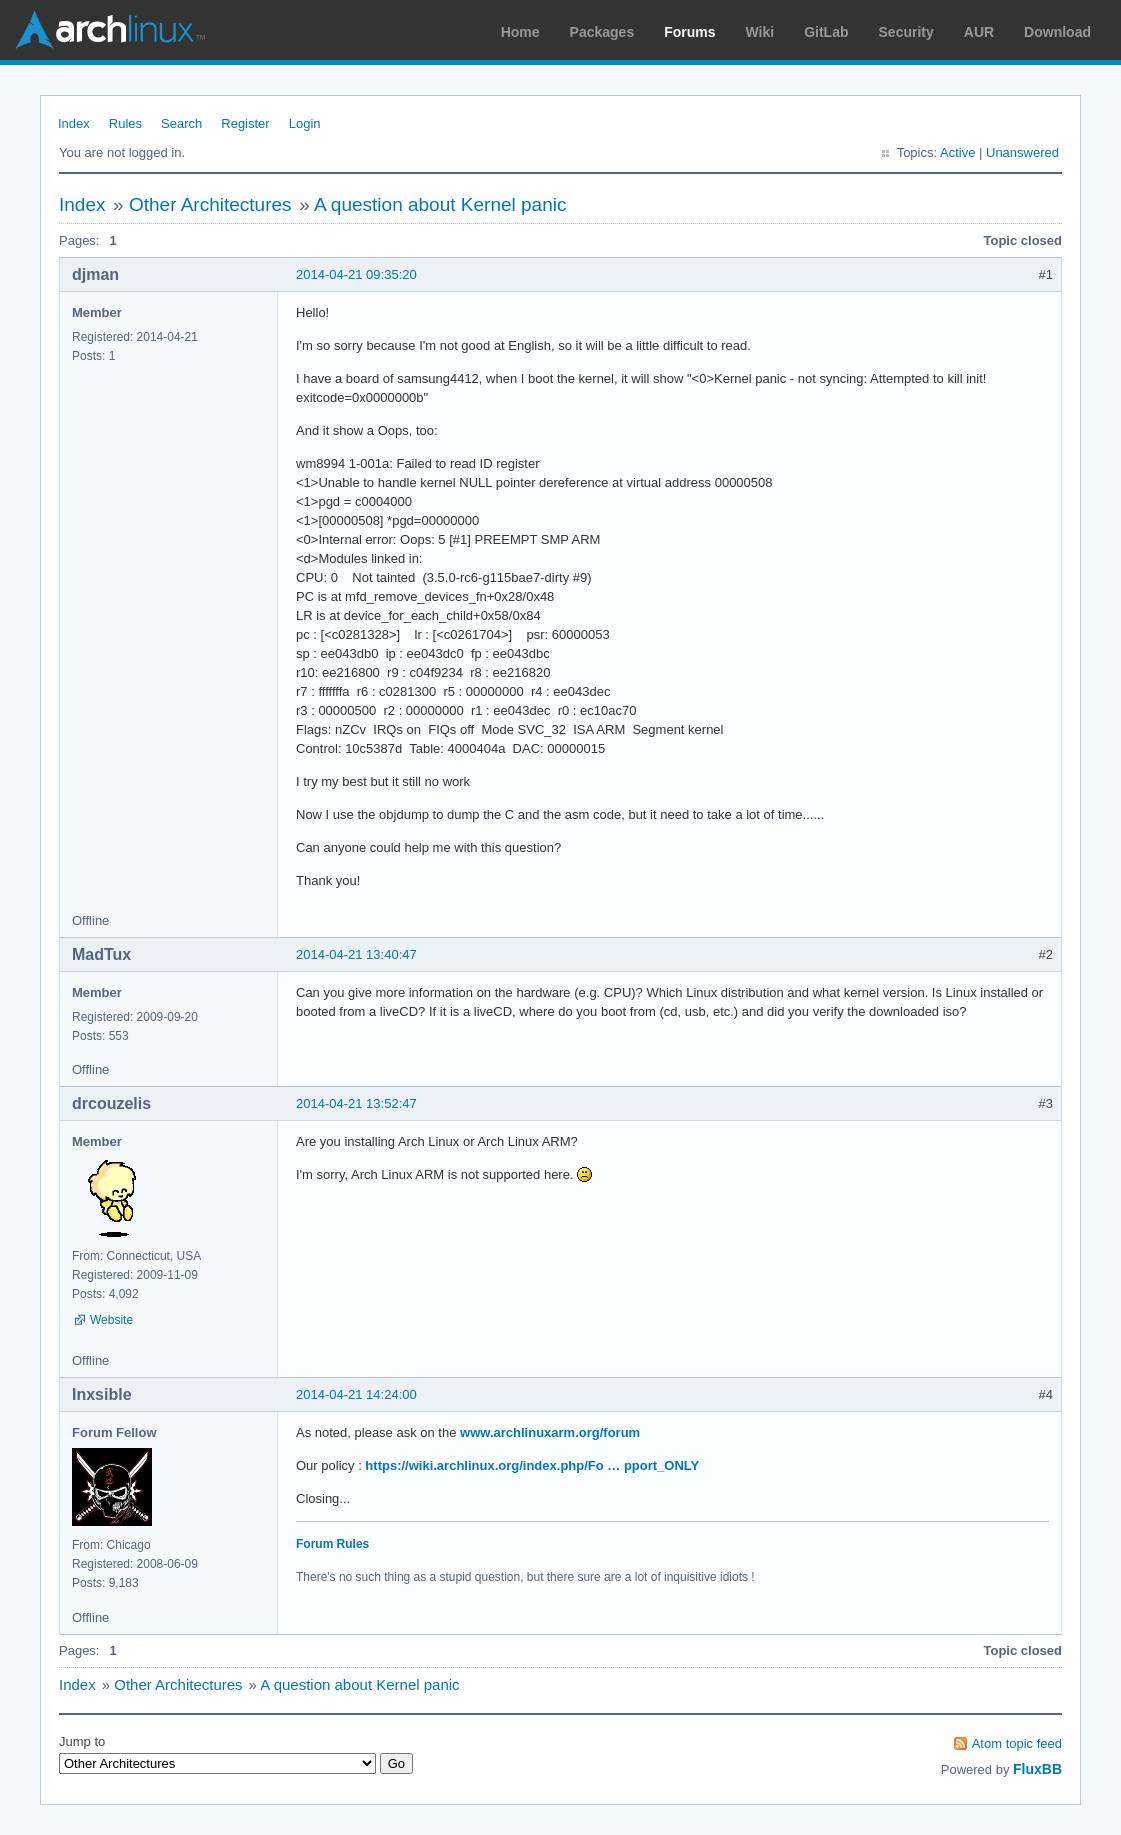 The height and width of the screenshot is (1835, 1121). What do you see at coordinates (356, 274) in the screenshot?
I see `2014-04-21 09:35:20` at bounding box center [356, 274].